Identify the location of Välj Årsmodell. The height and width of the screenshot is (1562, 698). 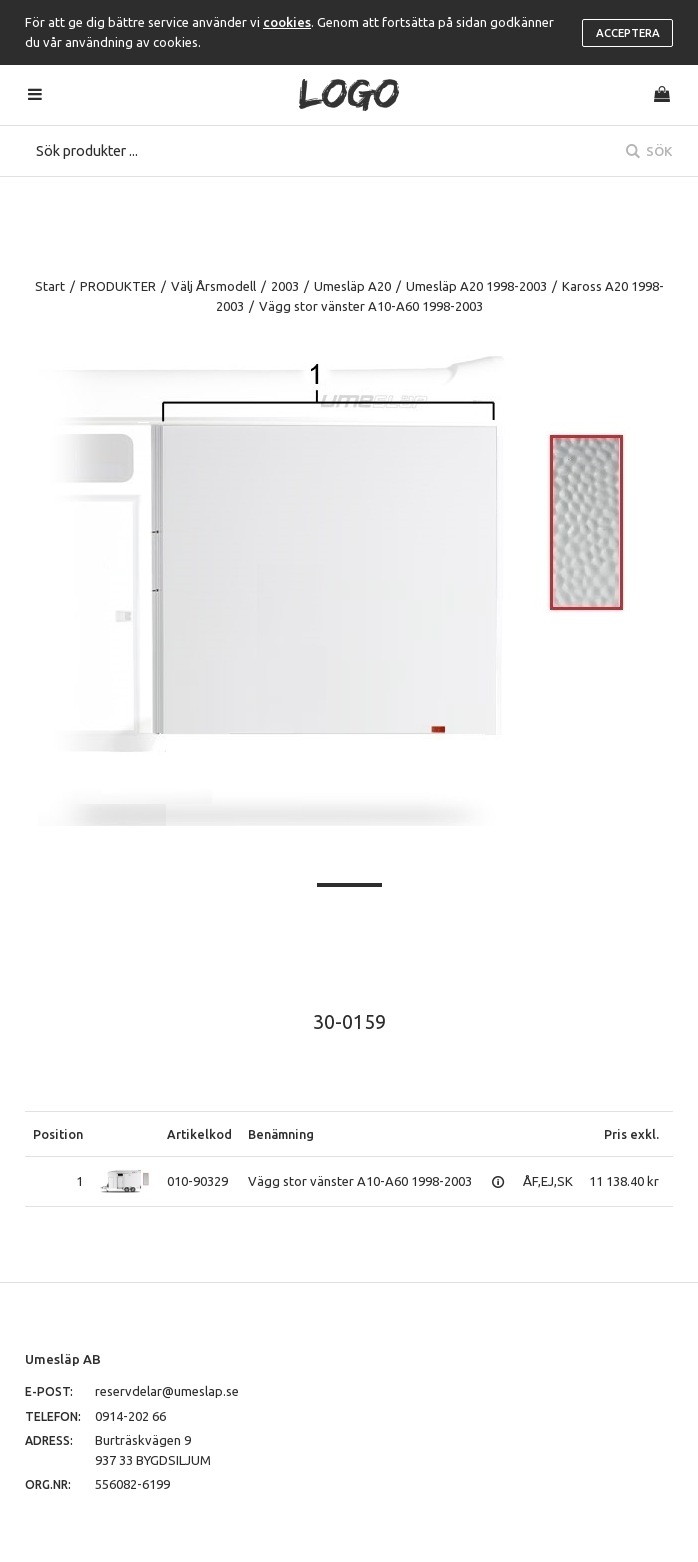
(213, 286).